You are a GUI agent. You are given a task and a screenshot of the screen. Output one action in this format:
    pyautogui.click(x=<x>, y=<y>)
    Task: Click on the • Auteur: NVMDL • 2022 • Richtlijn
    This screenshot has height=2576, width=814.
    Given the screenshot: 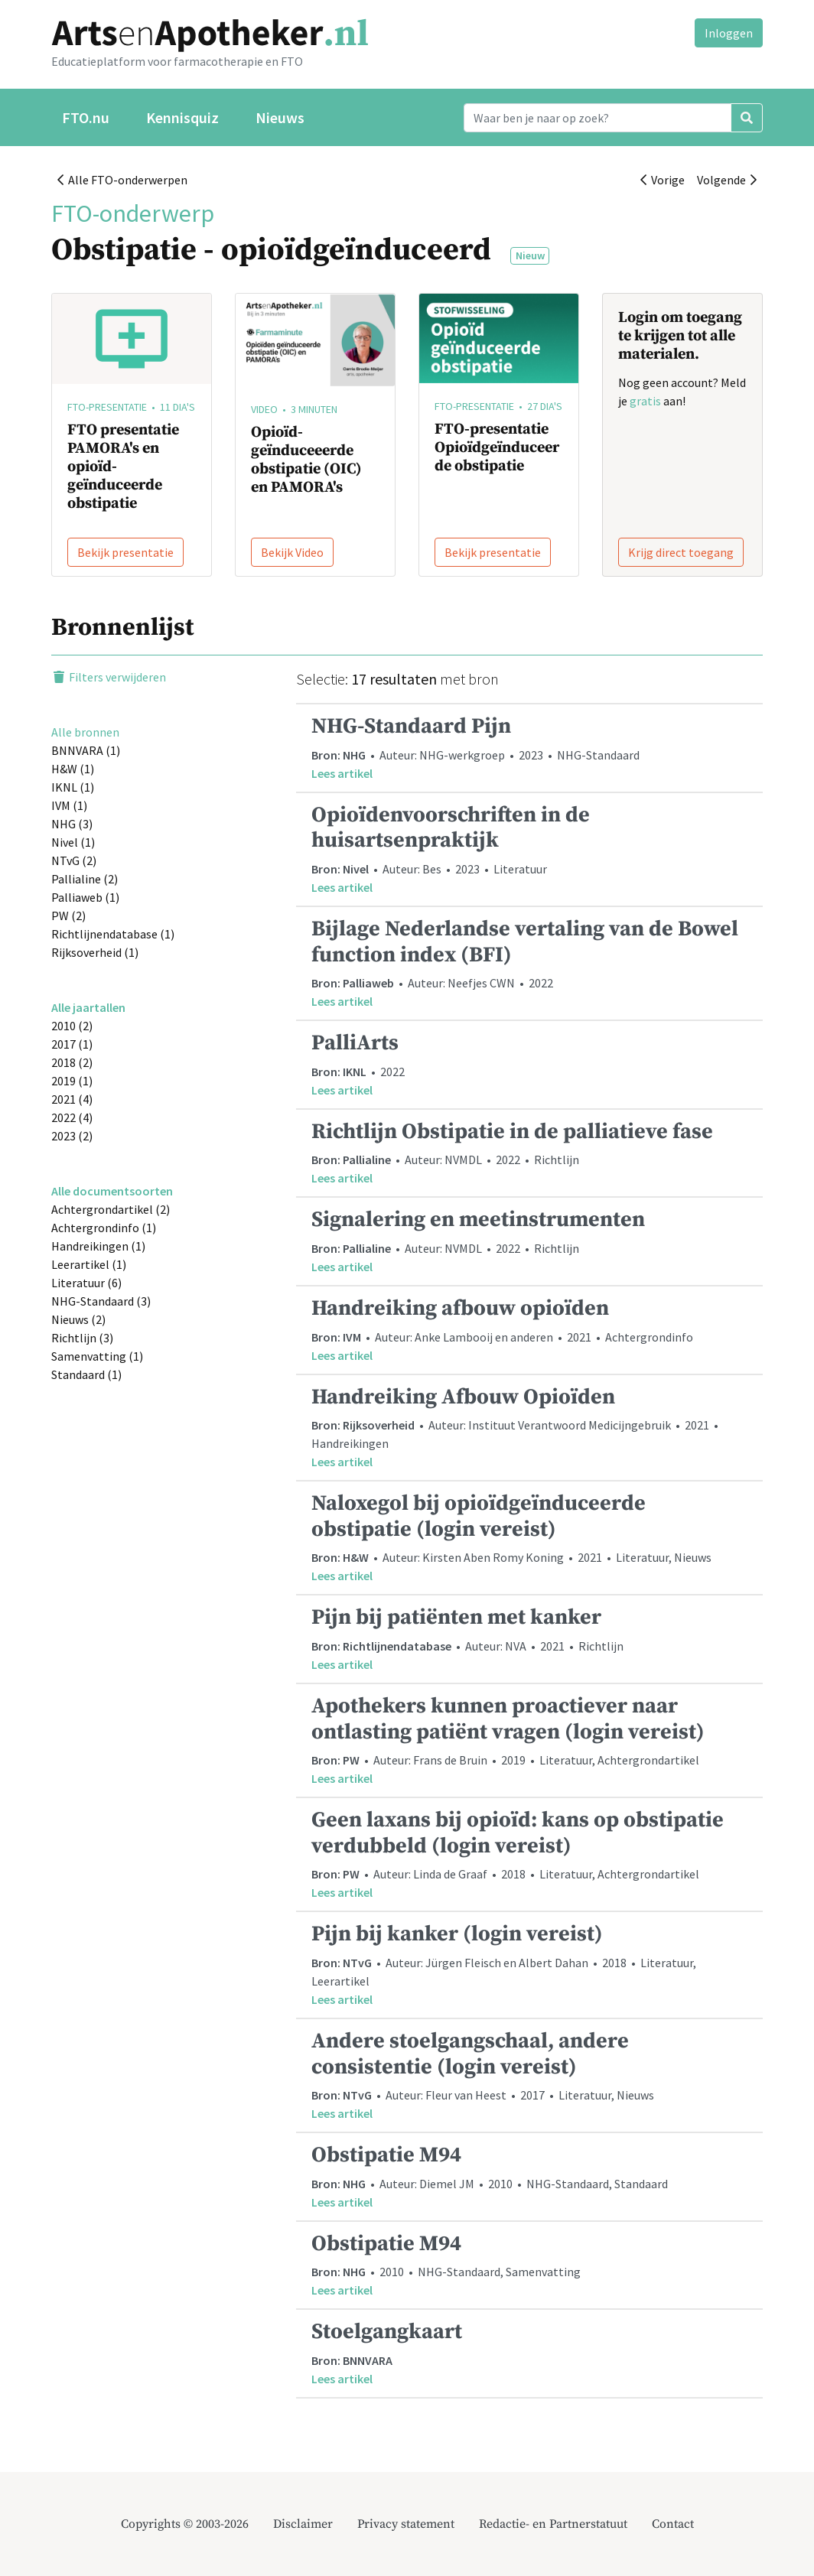 What is the action you would take?
    pyautogui.click(x=529, y=1153)
    